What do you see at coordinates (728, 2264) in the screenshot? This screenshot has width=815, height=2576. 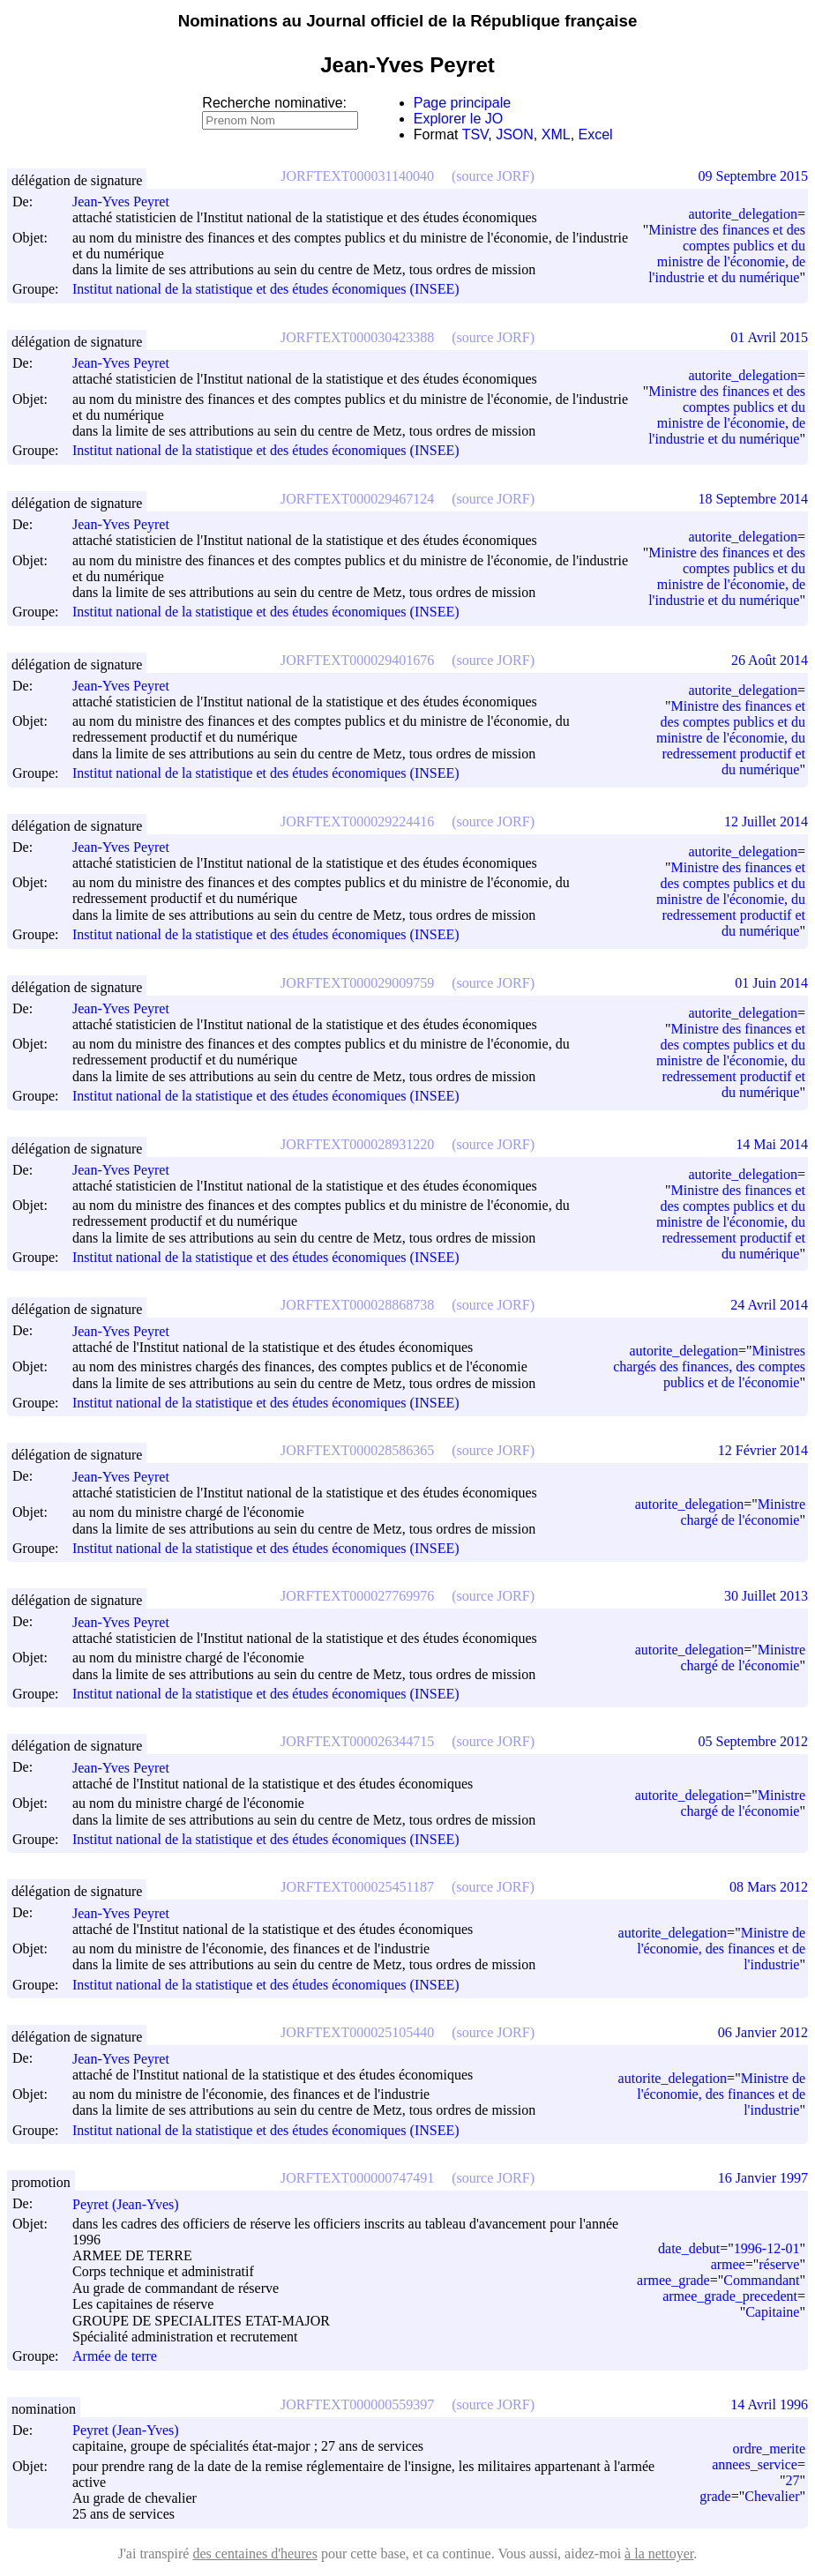 I see `armee` at bounding box center [728, 2264].